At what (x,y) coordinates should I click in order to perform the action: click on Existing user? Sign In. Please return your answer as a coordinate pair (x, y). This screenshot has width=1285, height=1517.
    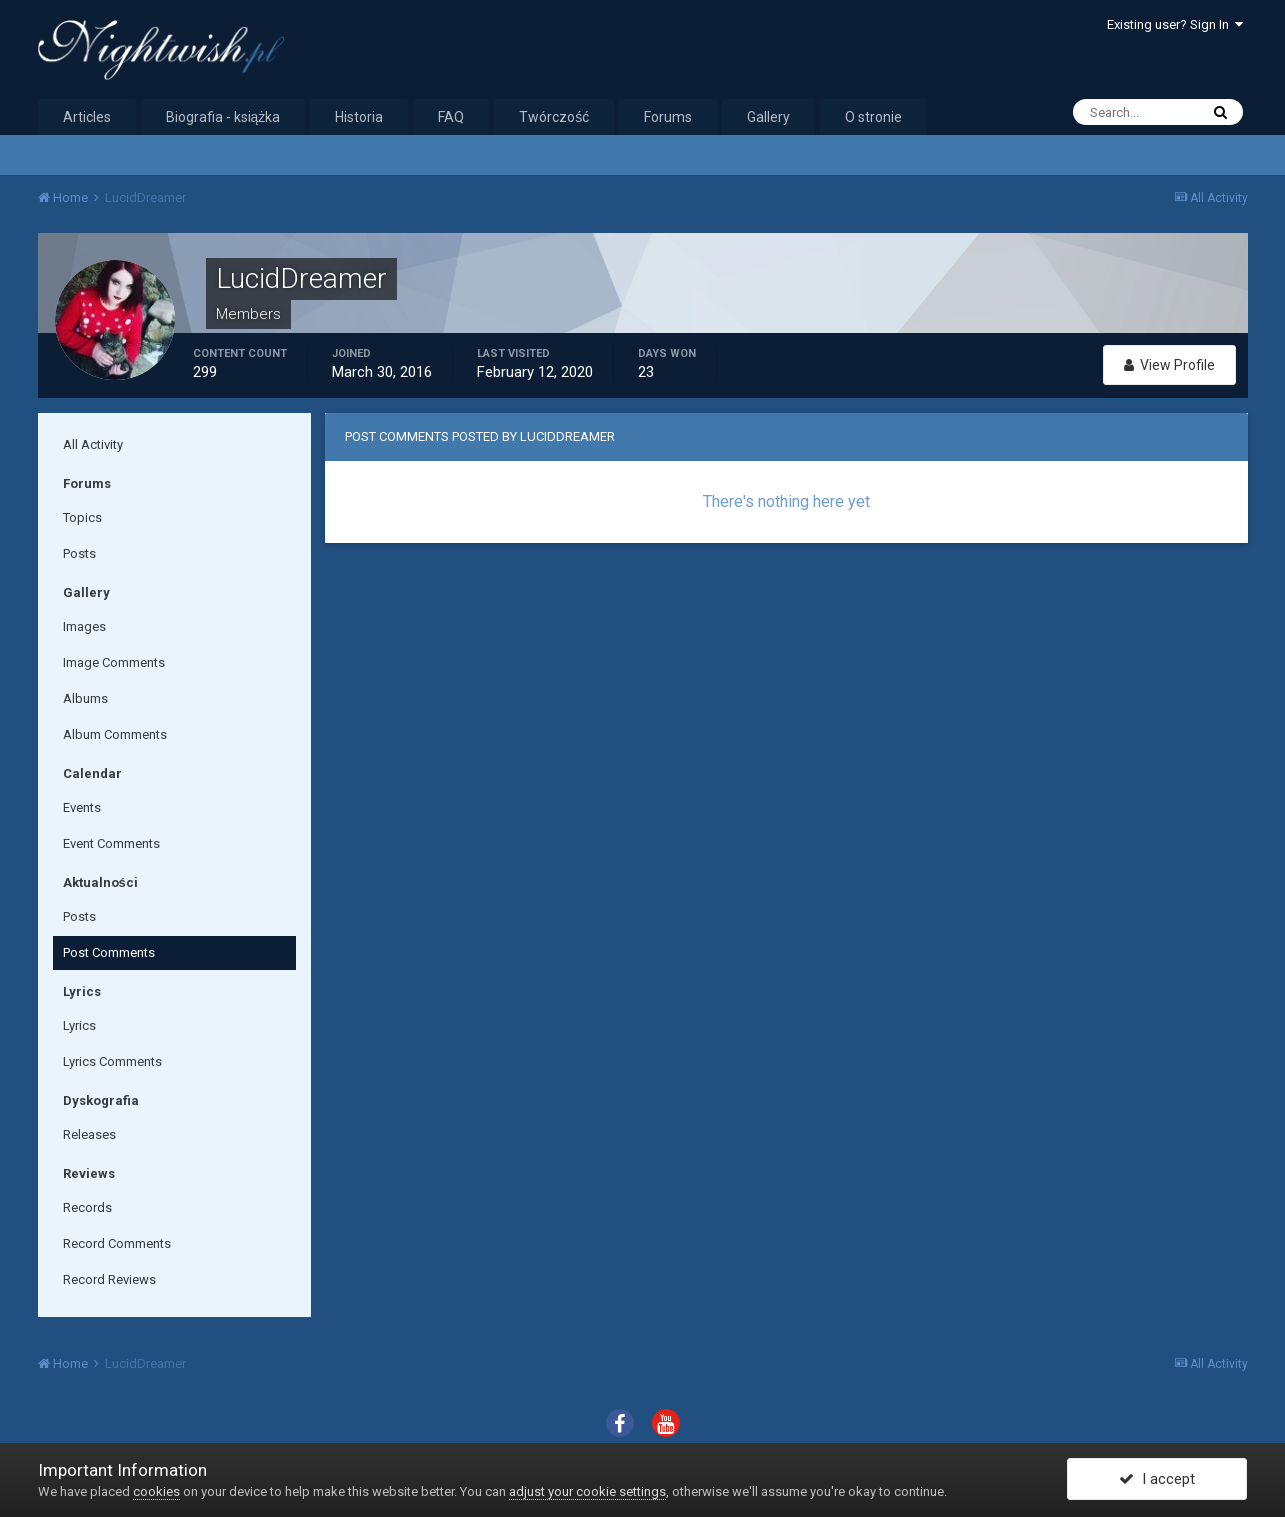
    Looking at the image, I should click on (1175, 24).